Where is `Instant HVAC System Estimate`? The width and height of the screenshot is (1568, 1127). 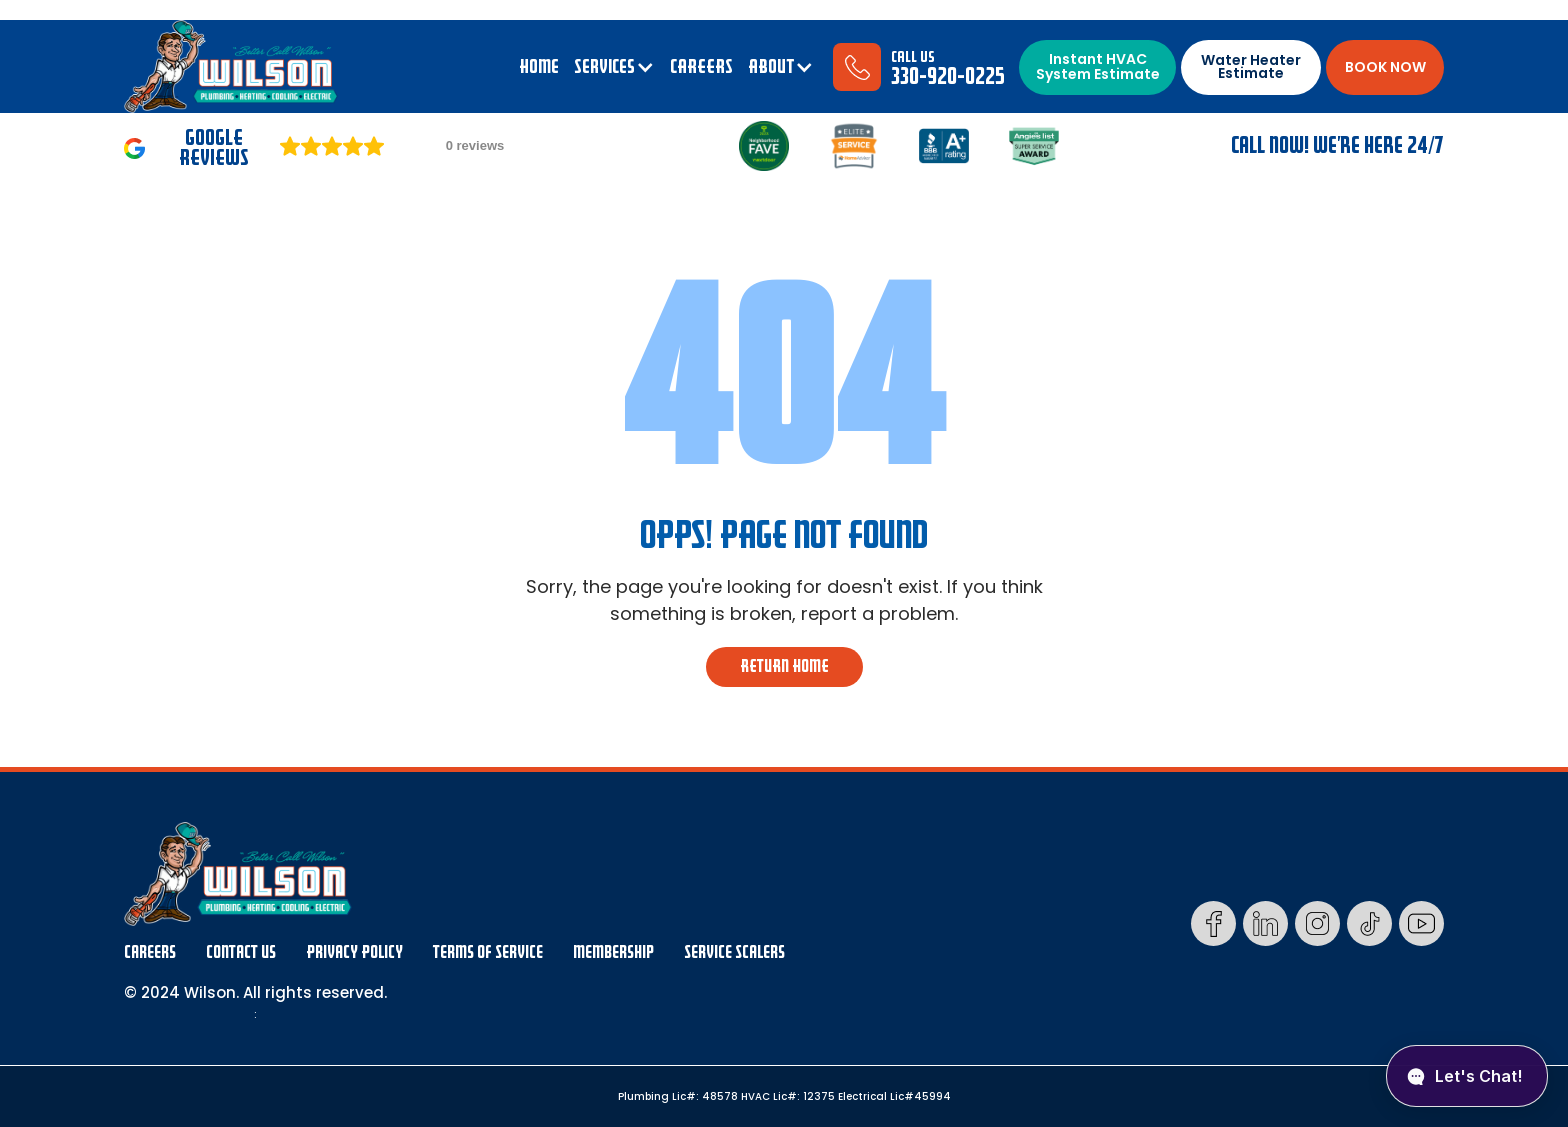 Instant HVAC System Estimate is located at coordinates (1098, 66).